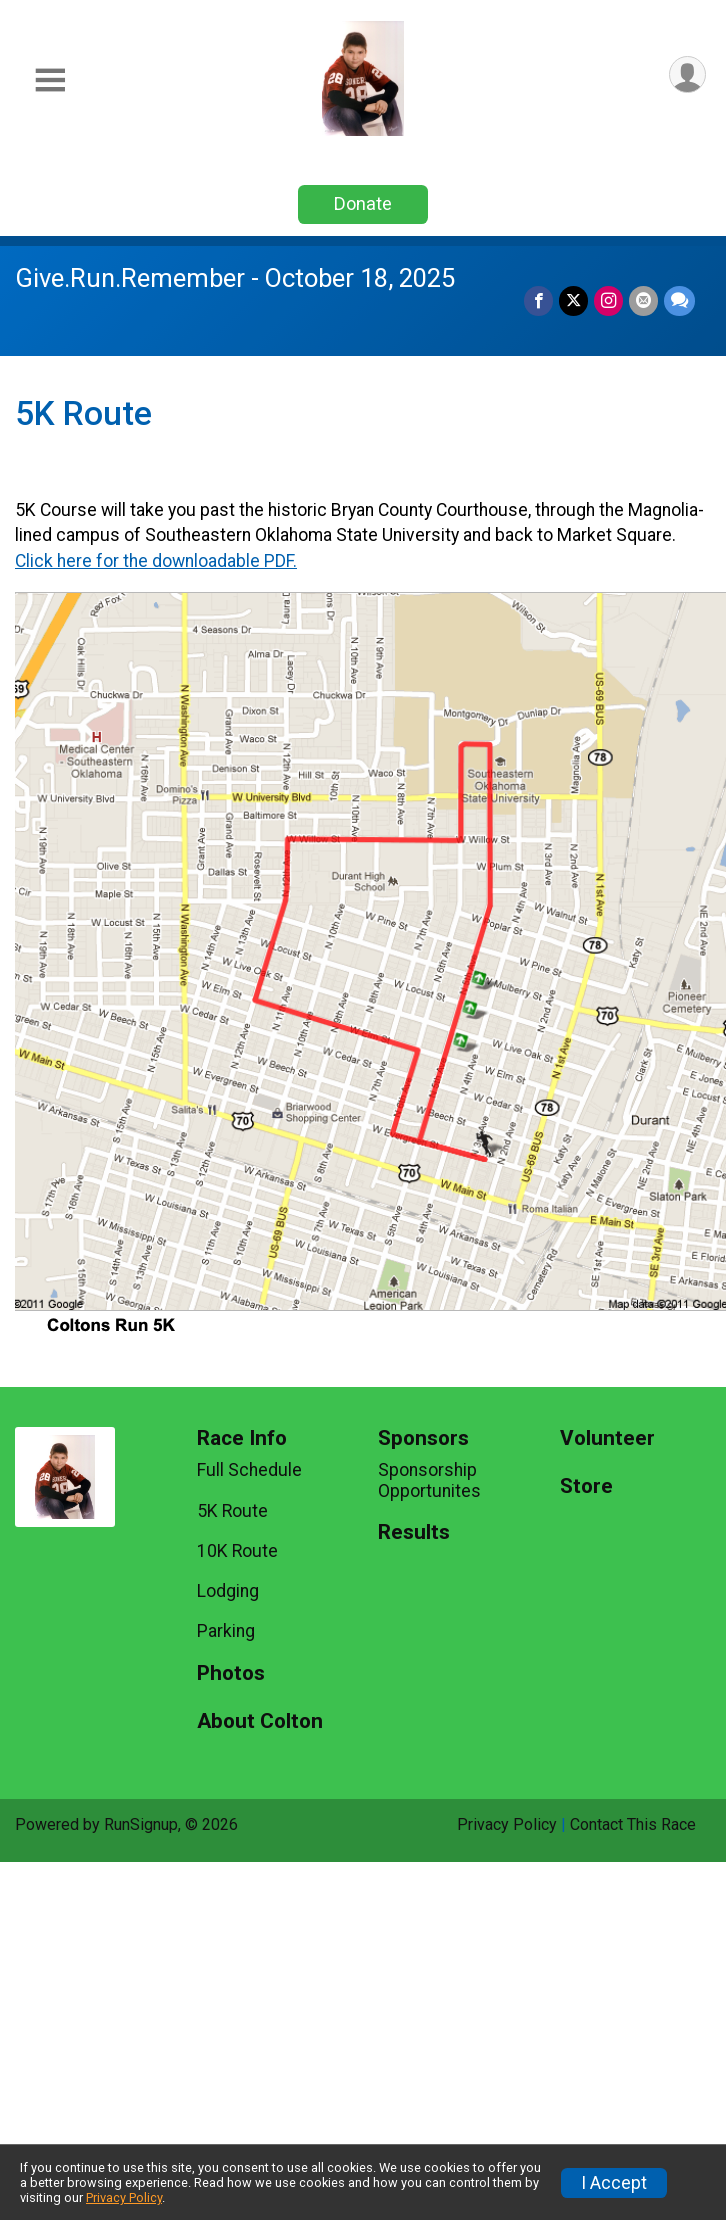  Describe the element at coordinates (607, 1438) in the screenshot. I see `Volunteer` at that location.